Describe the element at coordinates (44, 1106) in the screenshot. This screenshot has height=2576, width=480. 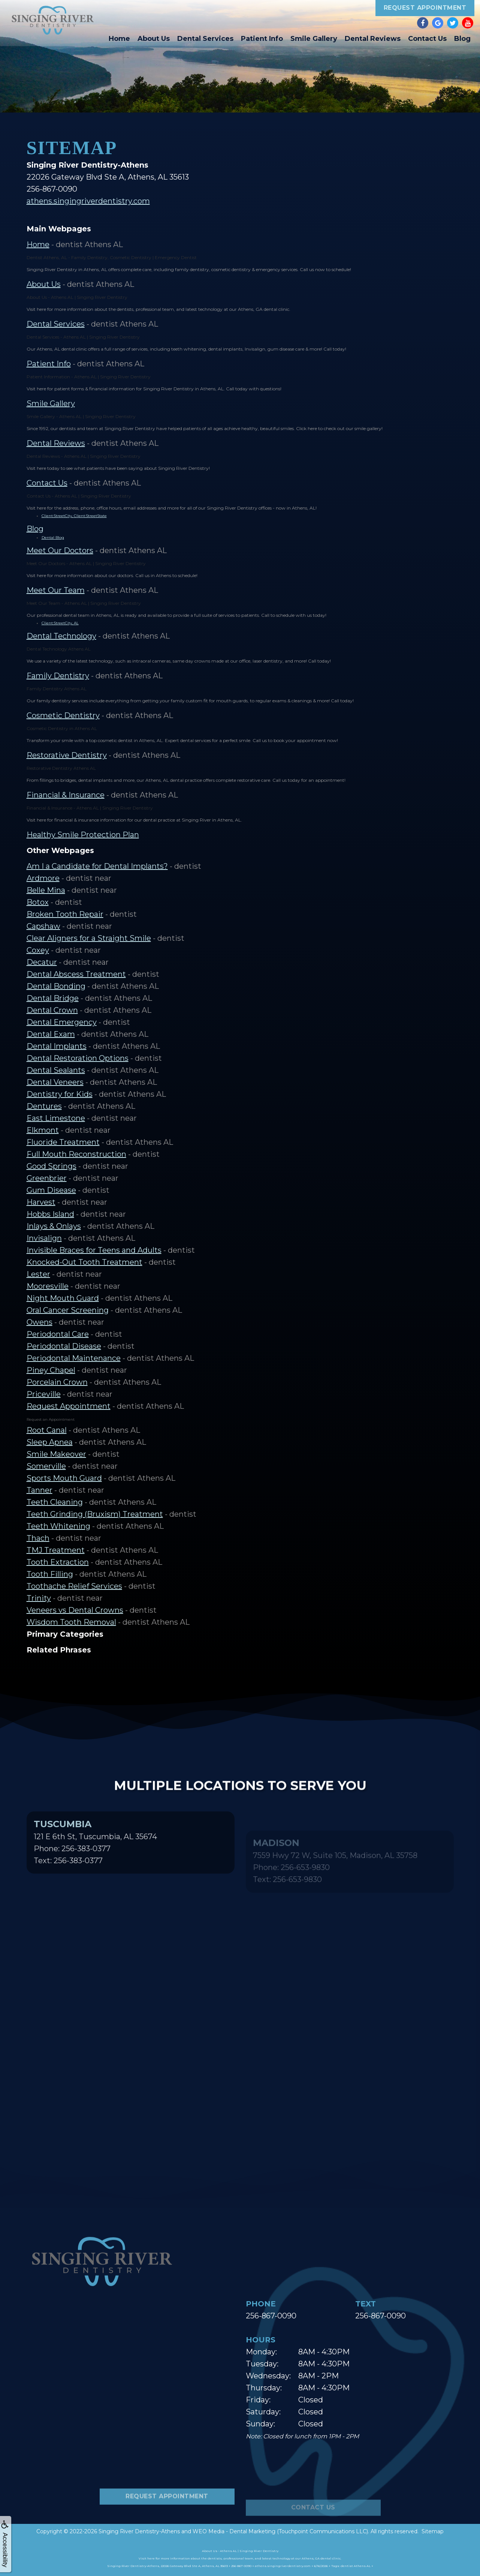
I see `Dentures` at that location.